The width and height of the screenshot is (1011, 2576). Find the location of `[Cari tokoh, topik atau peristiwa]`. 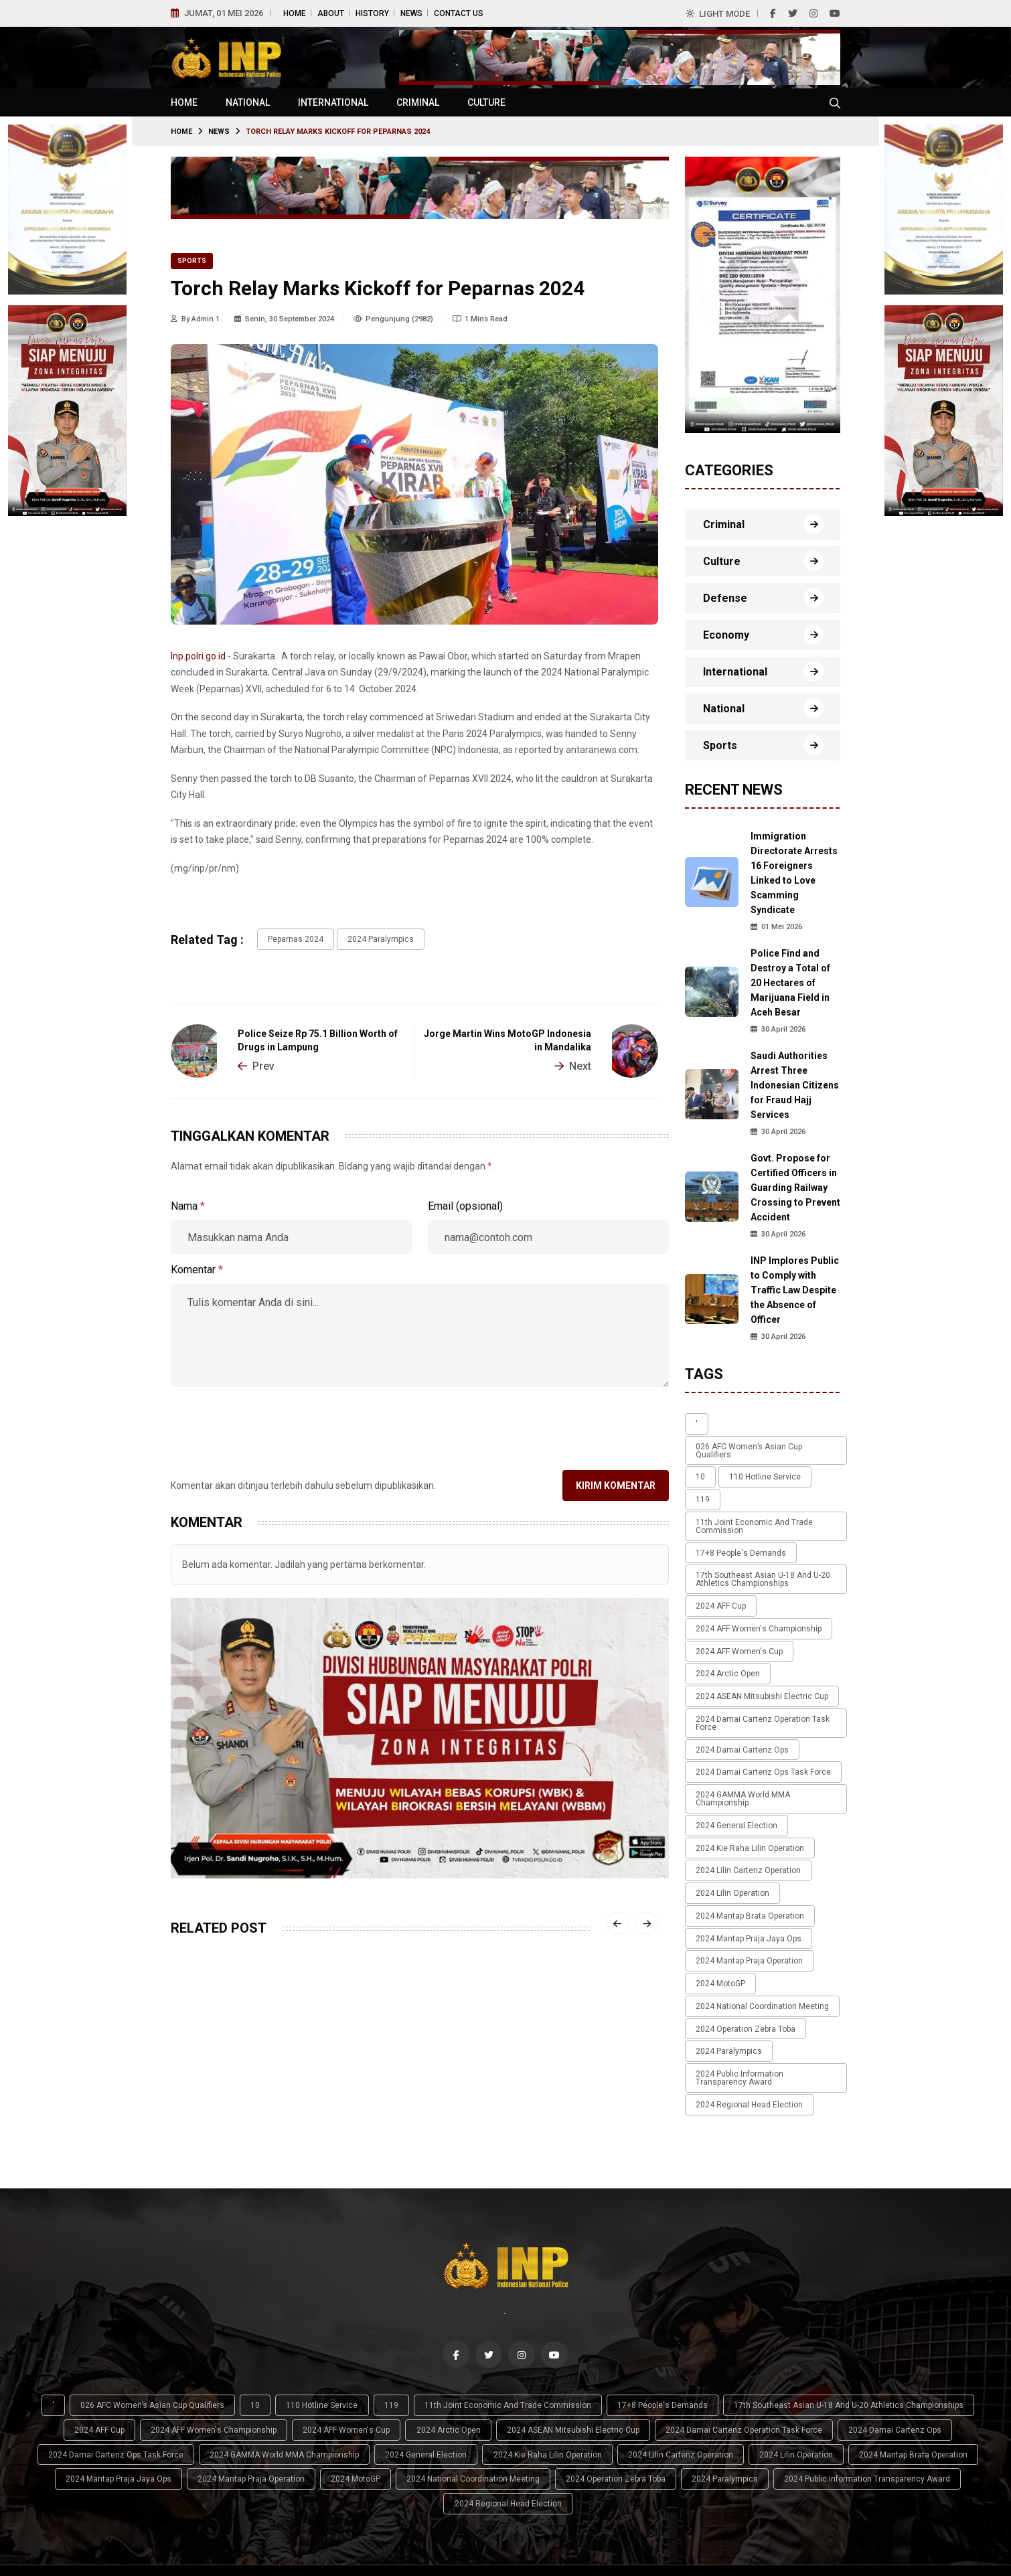

[Cari tokoh, topik atau peristiwa] is located at coordinates (835, 102).